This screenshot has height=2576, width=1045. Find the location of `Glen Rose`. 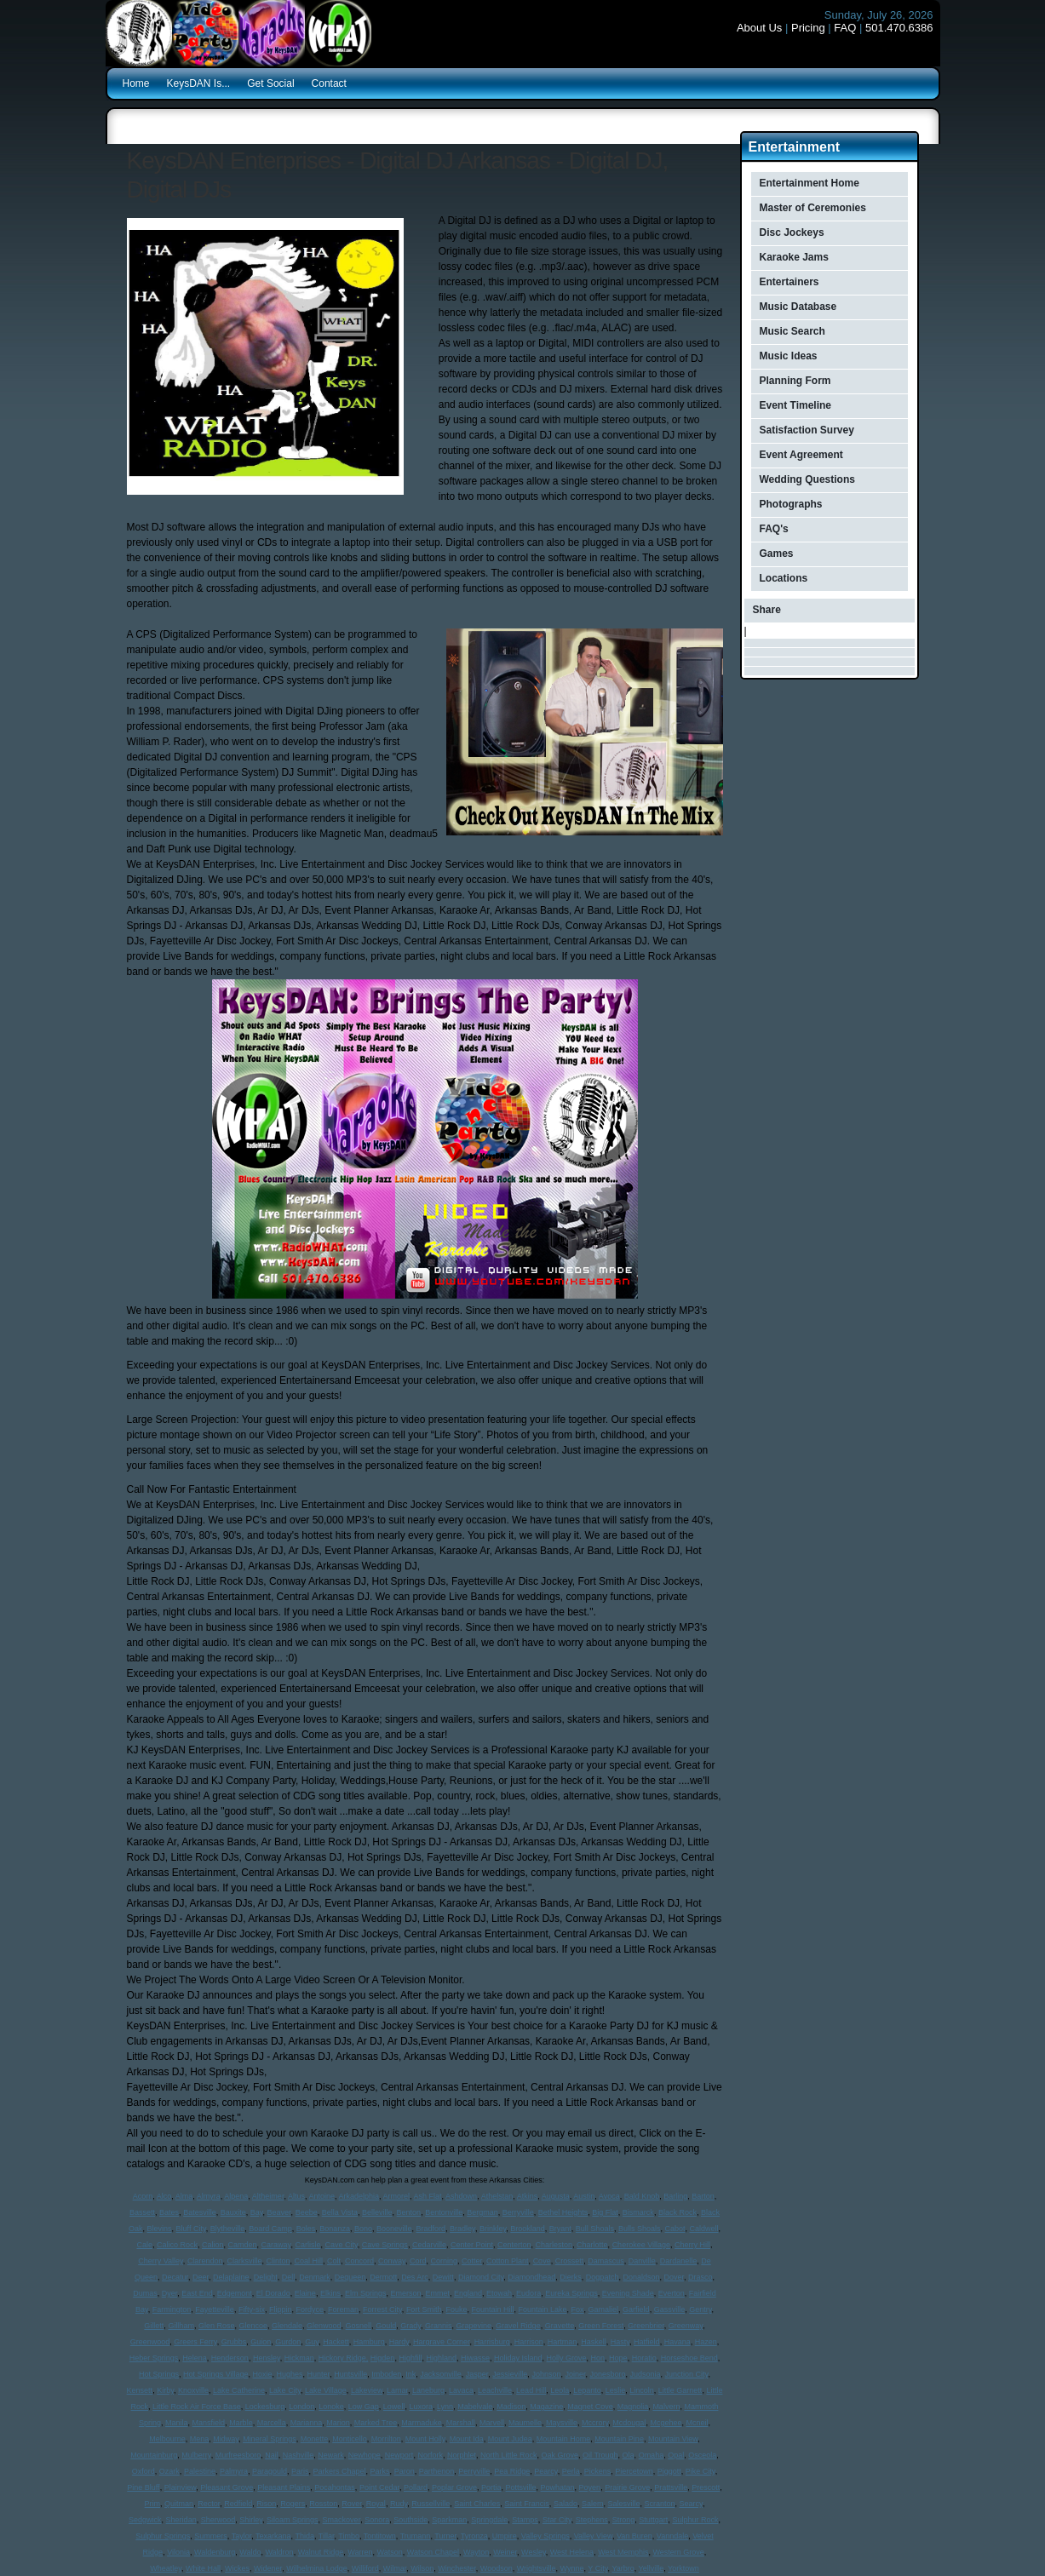

Glen Rose is located at coordinates (216, 2325).